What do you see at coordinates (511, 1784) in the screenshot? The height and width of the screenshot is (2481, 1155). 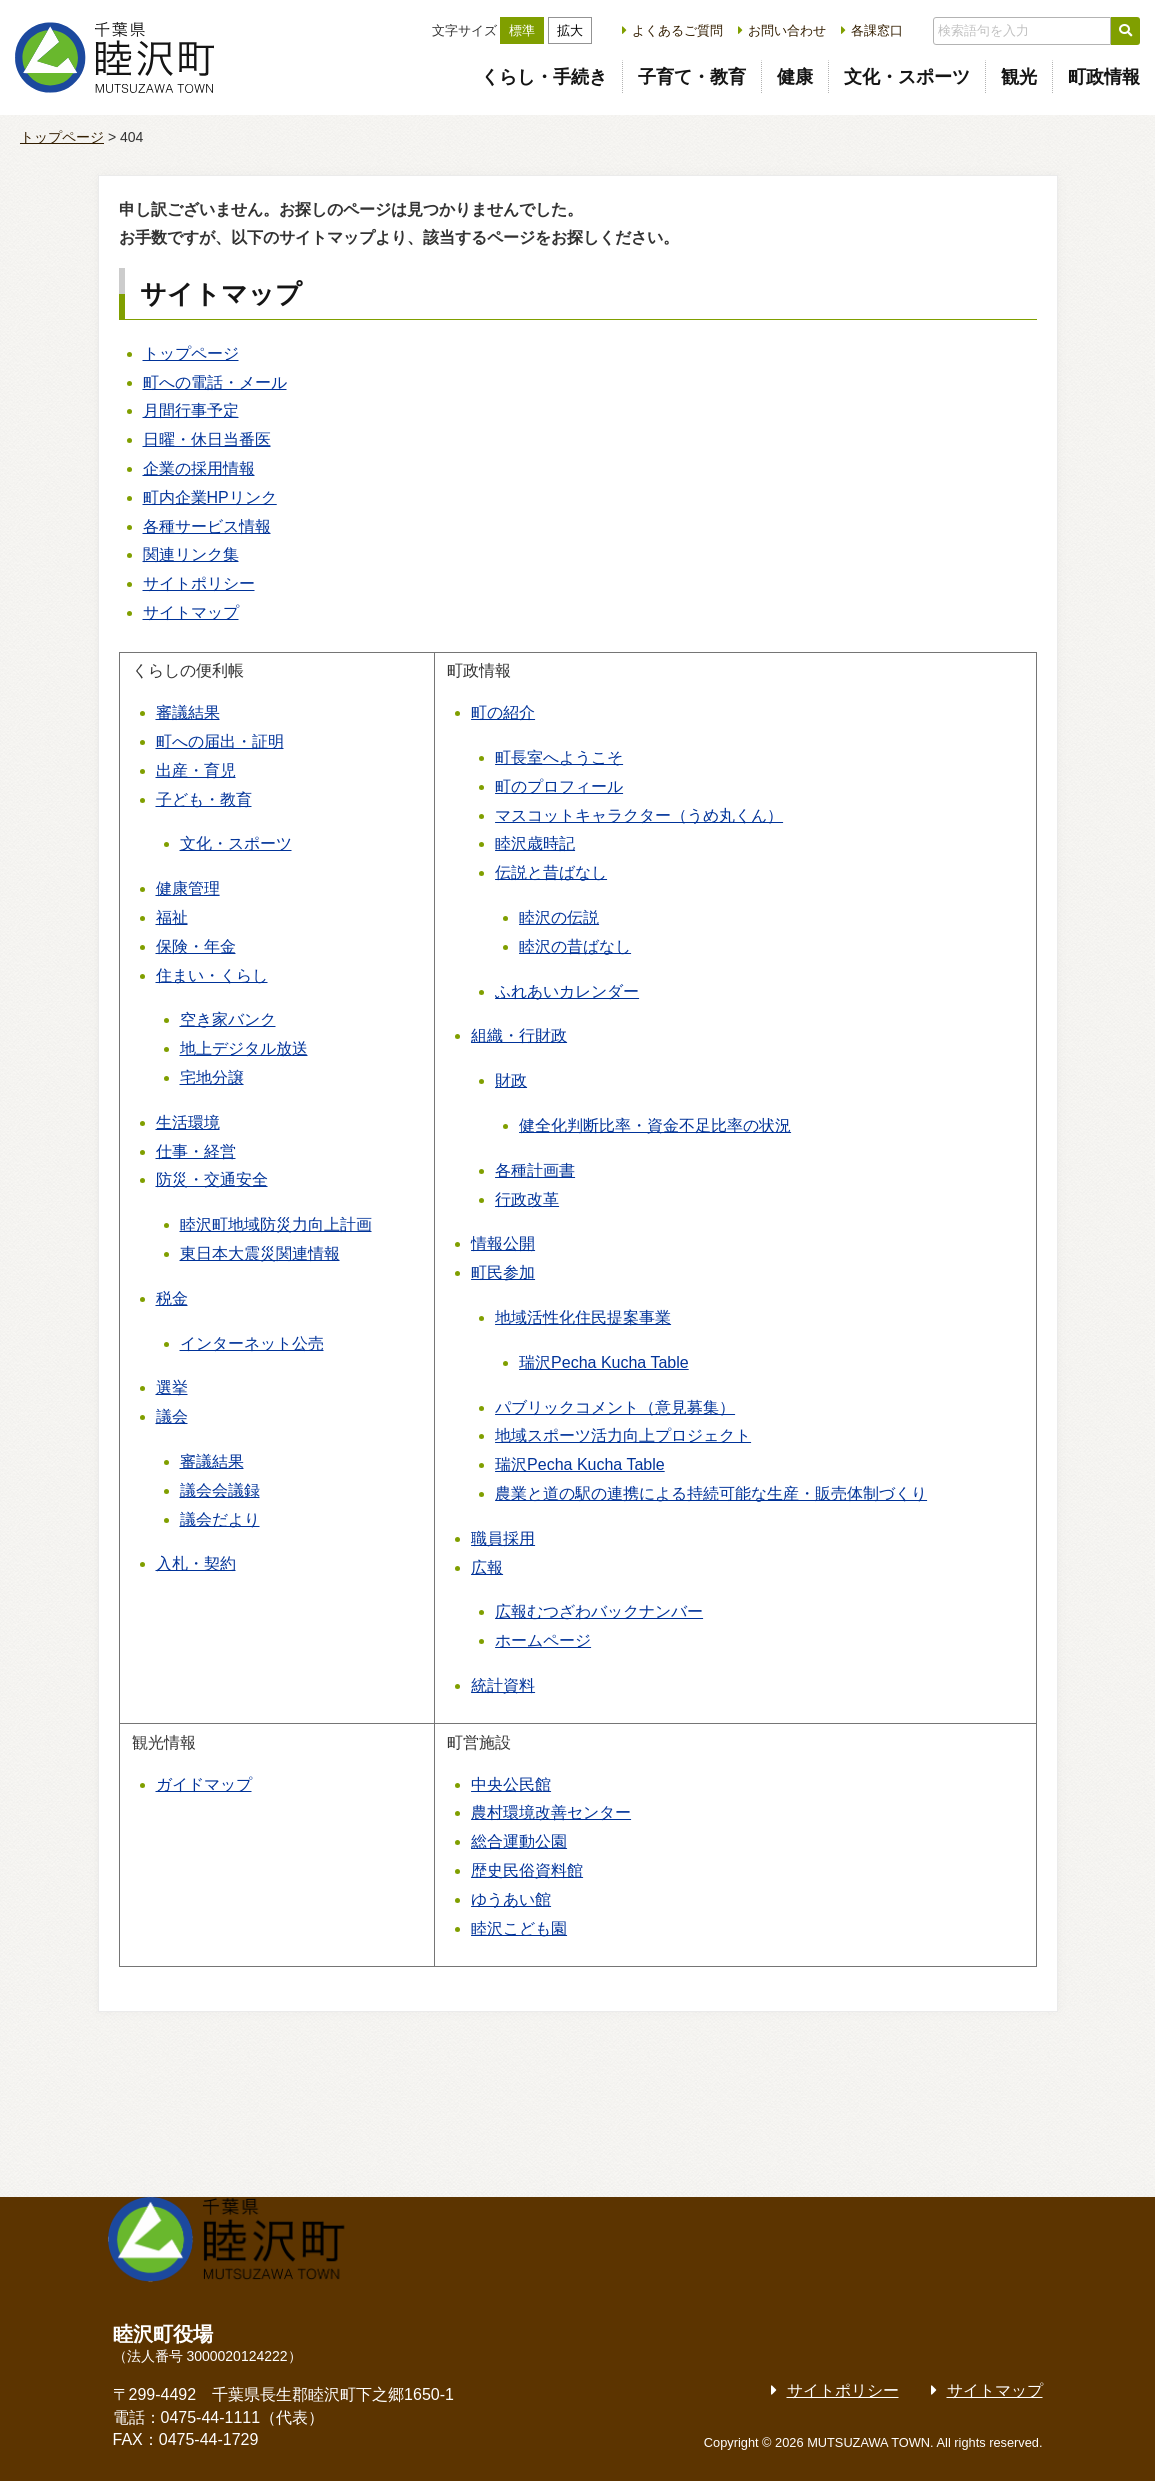 I see `中央公民館` at bounding box center [511, 1784].